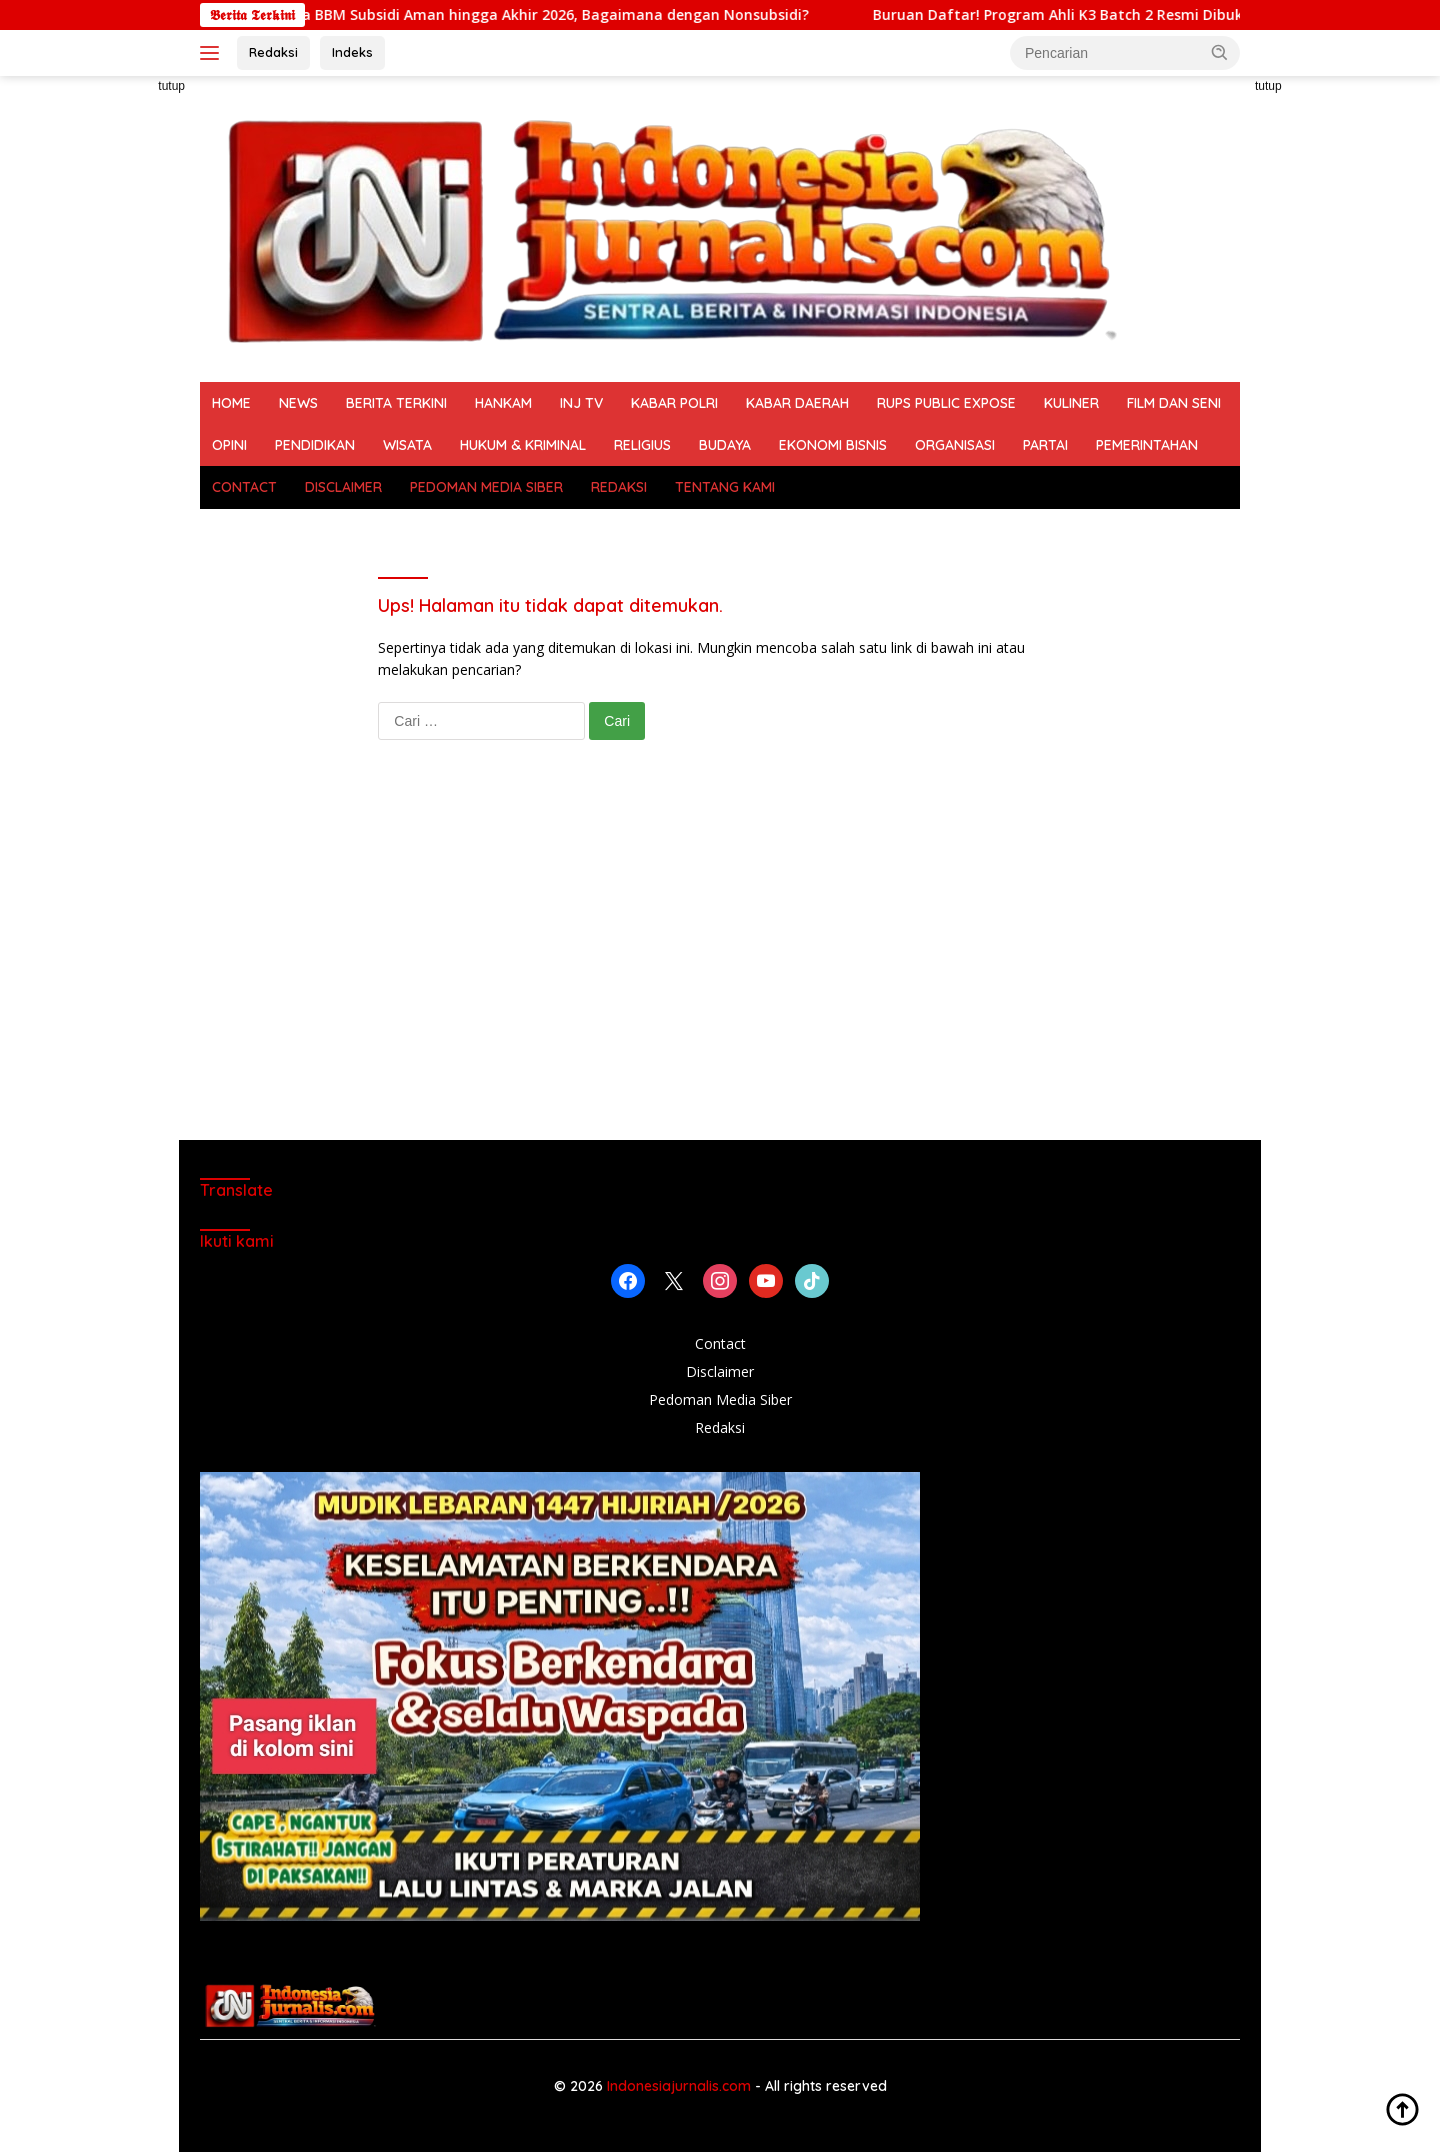 This screenshot has width=1440, height=2152. Describe the element at coordinates (343, 487) in the screenshot. I see `DISCLAIMER` at that location.